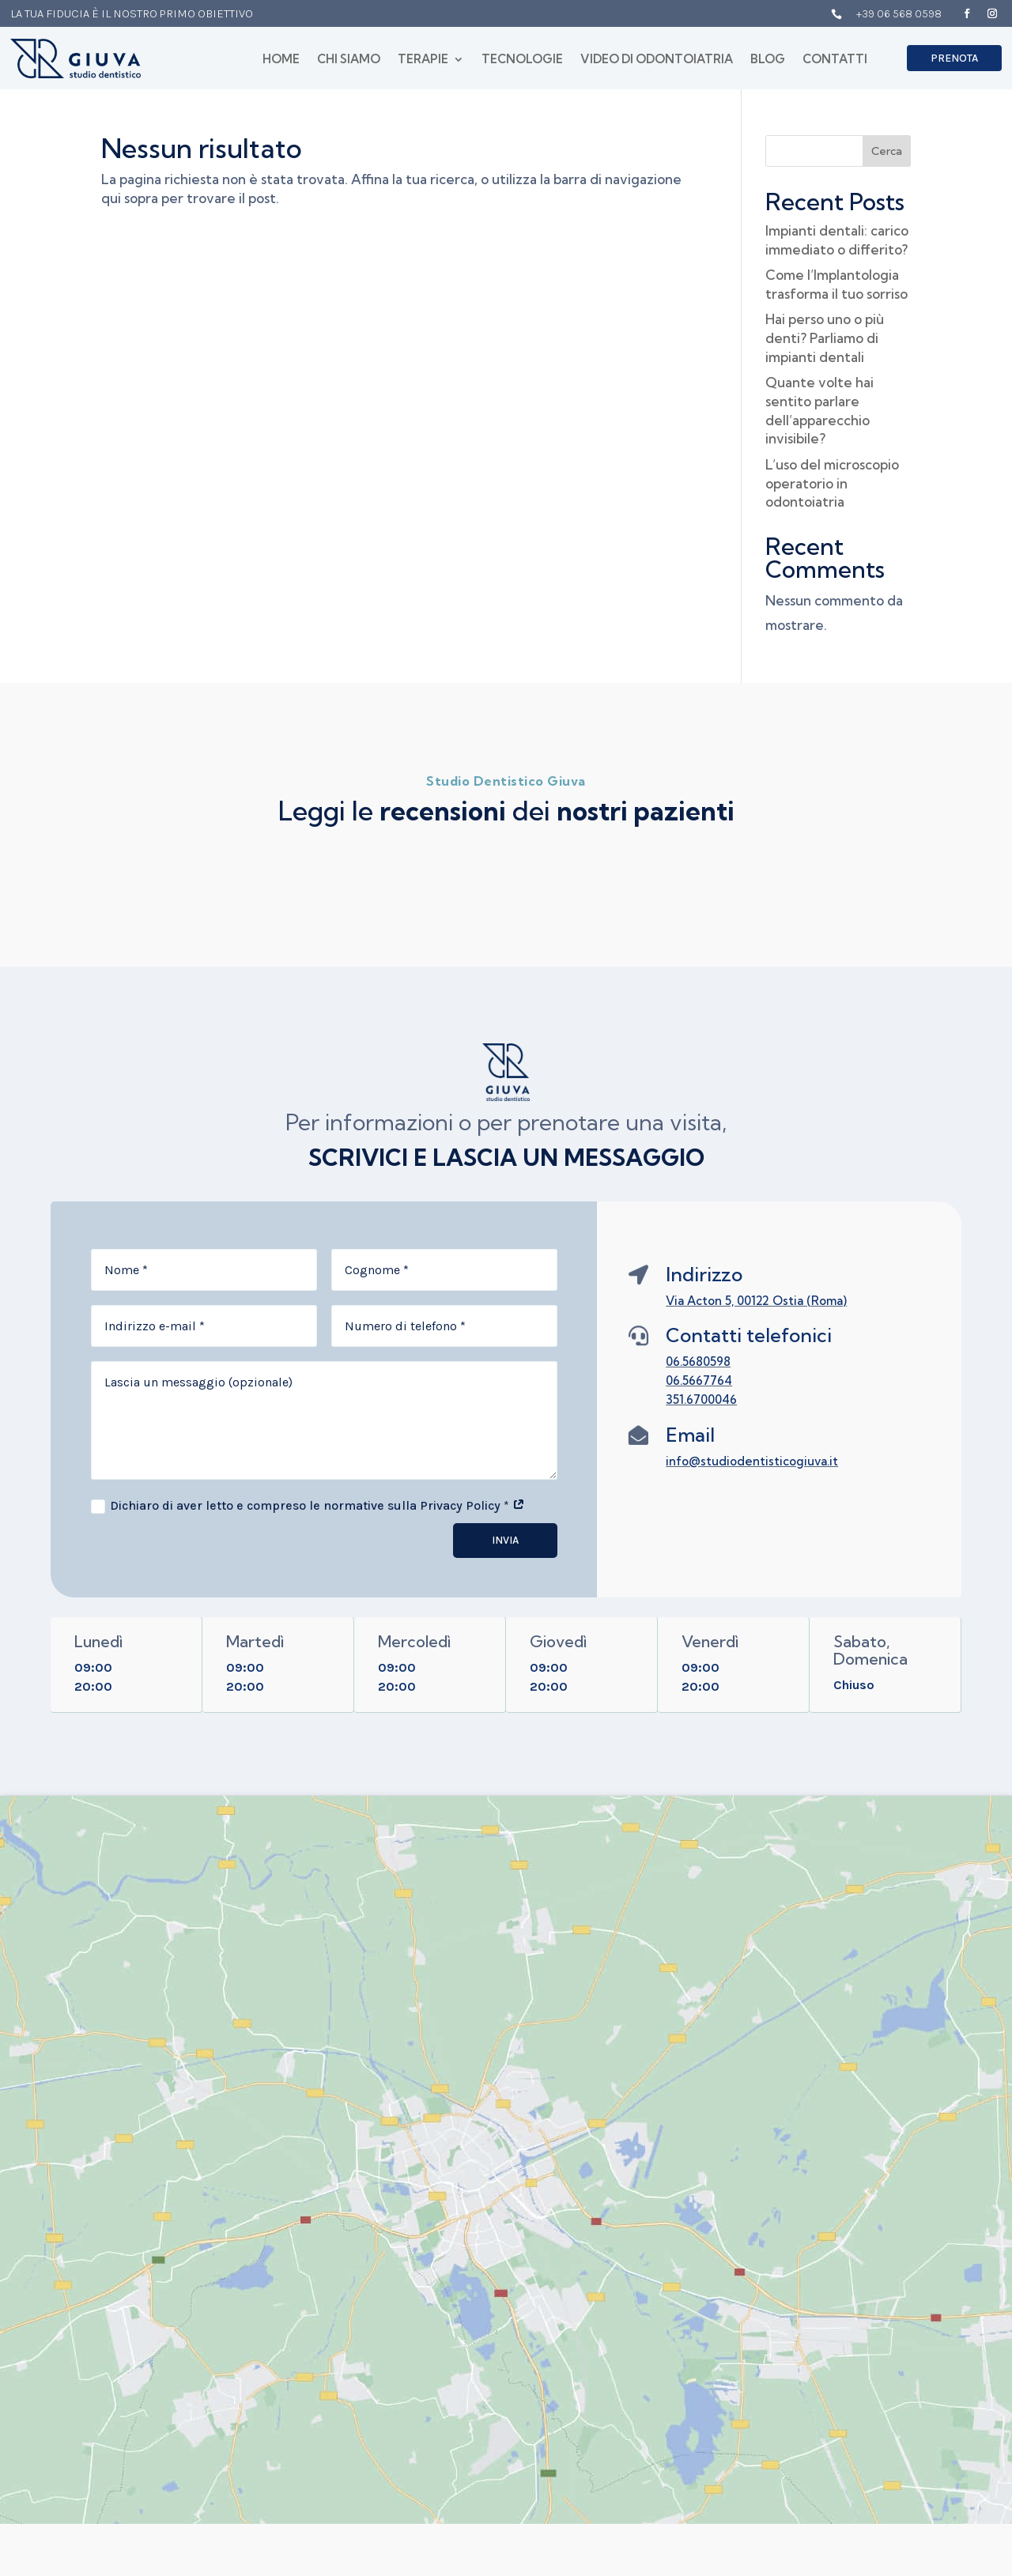 The height and width of the screenshot is (2576, 1012). What do you see at coordinates (834, 60) in the screenshot?
I see `Contatti` at bounding box center [834, 60].